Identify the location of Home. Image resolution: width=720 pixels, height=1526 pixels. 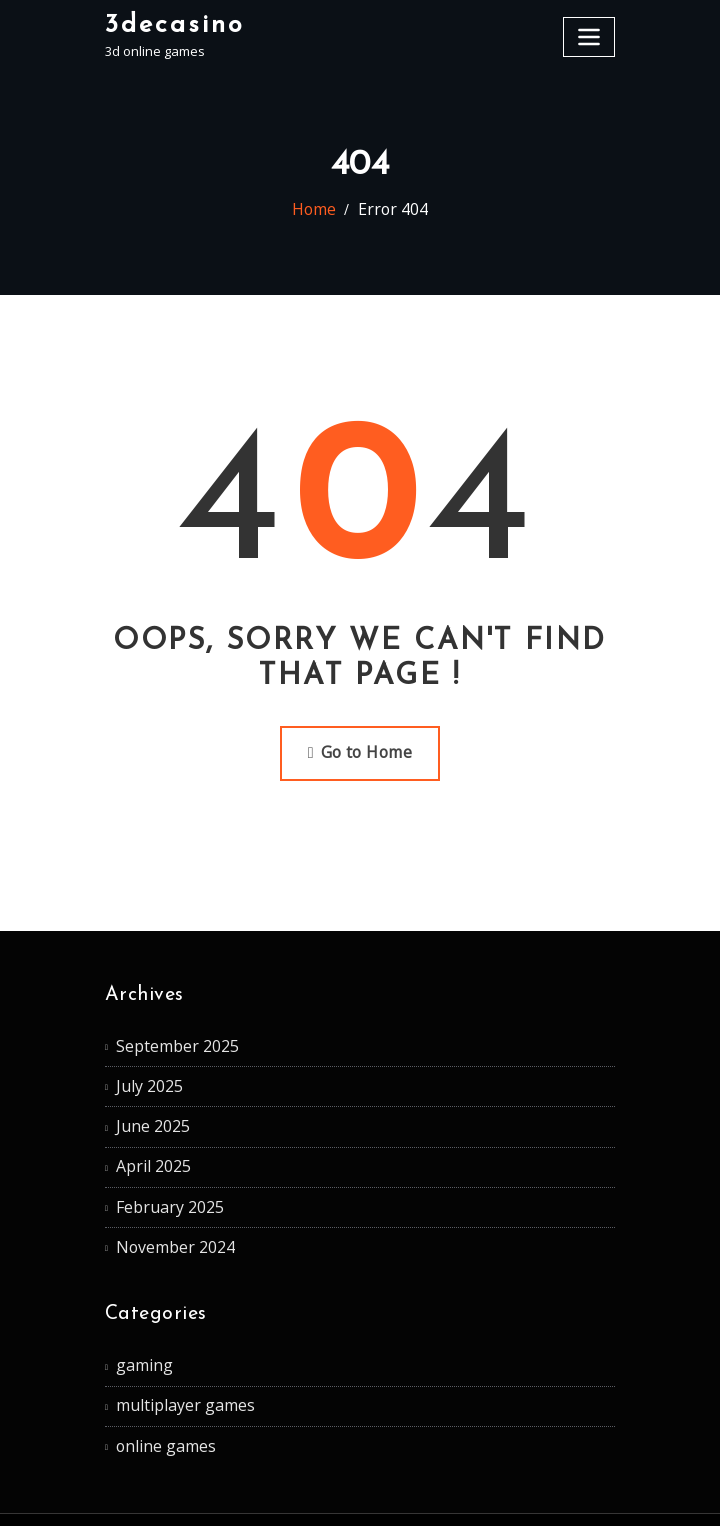
(322, 210).